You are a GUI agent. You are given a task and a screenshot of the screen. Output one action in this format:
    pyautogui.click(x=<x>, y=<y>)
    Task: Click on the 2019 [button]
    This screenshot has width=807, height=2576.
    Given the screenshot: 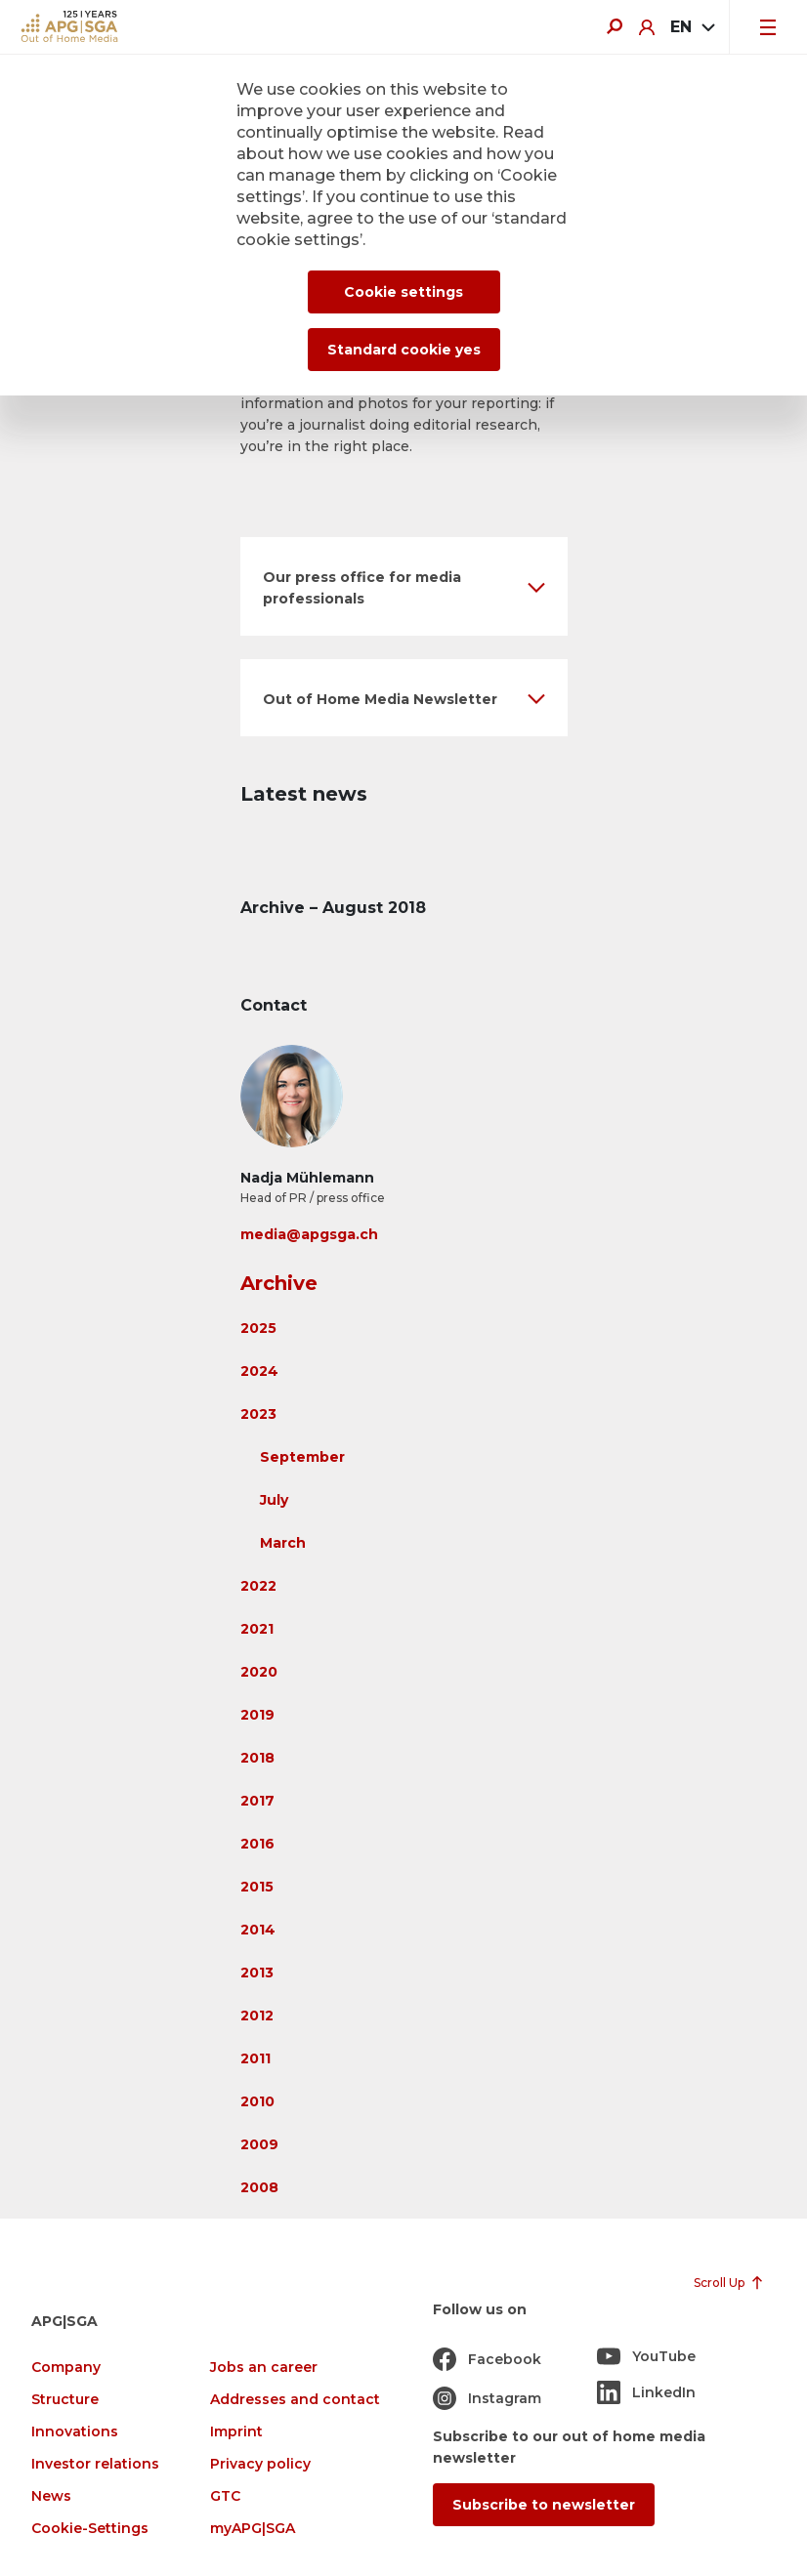 What is the action you would take?
    pyautogui.click(x=257, y=1715)
    